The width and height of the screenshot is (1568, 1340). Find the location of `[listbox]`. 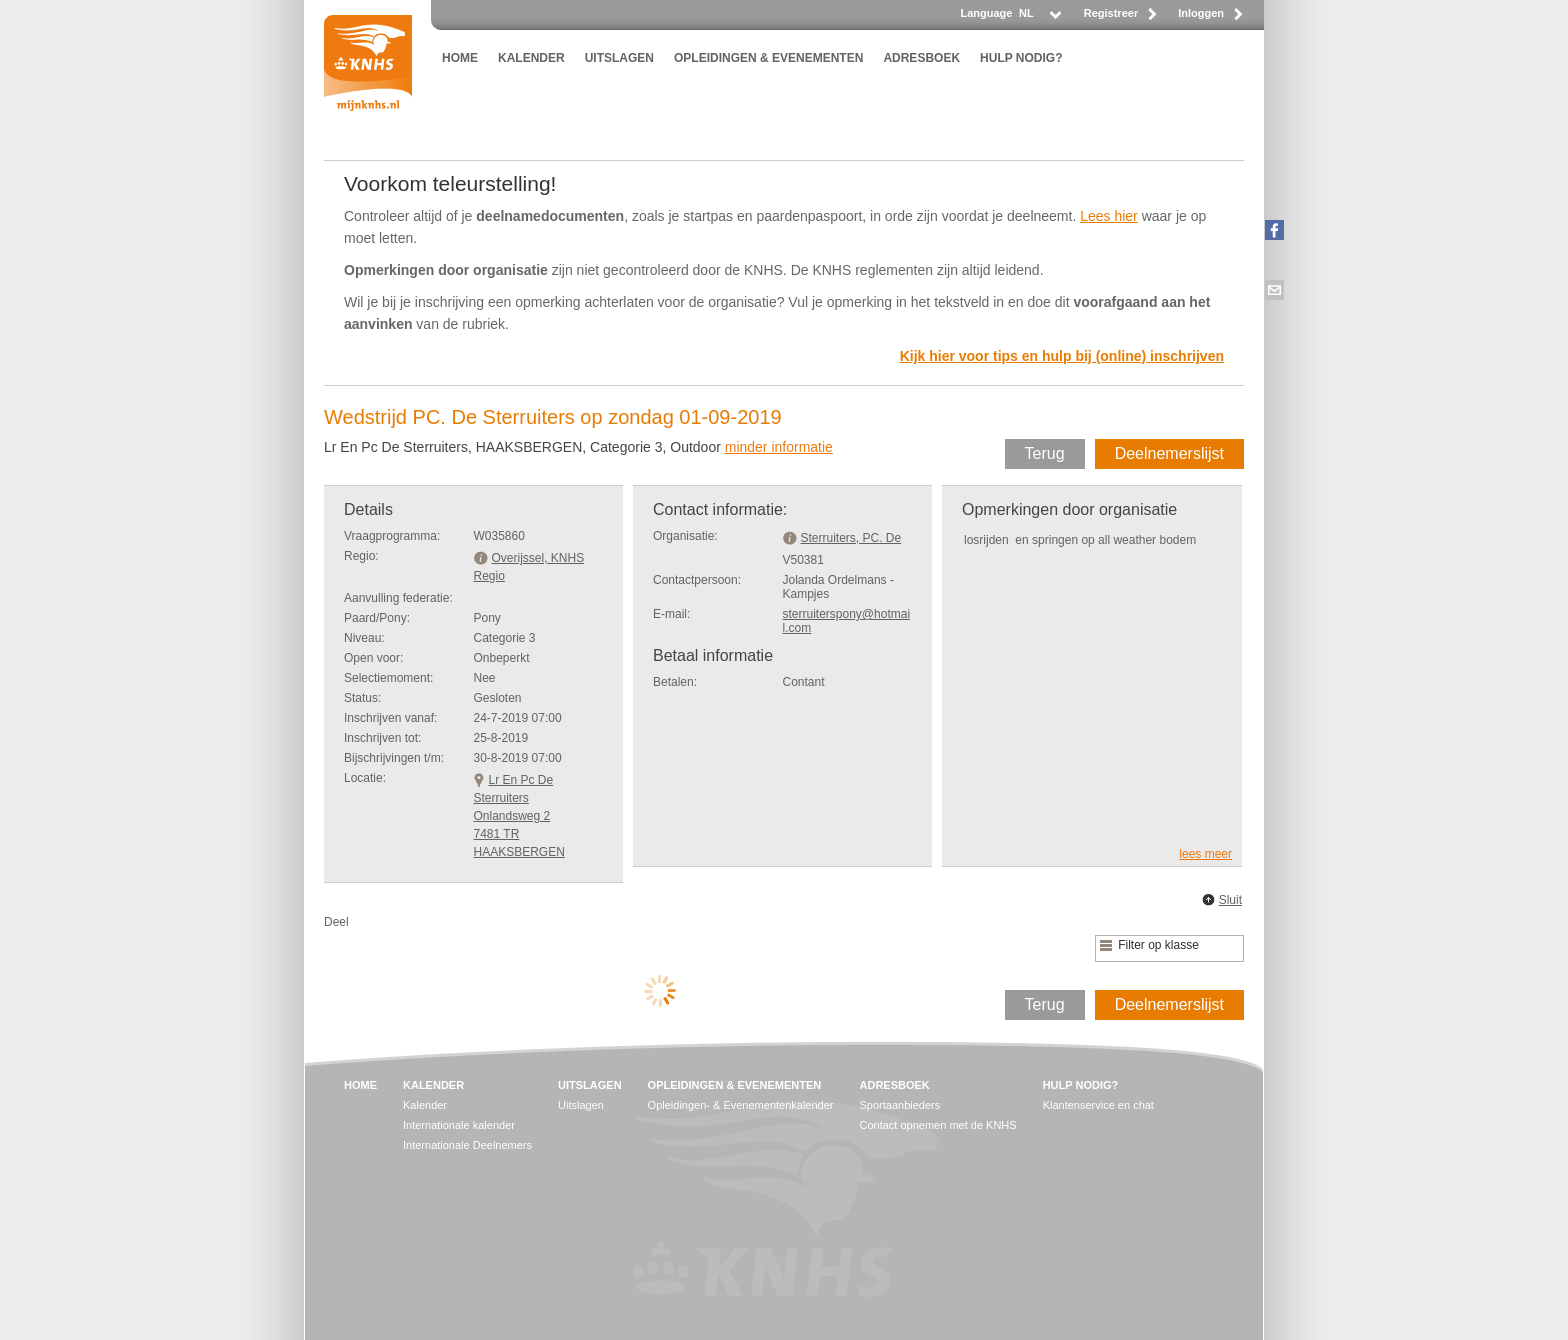

[listbox] is located at coordinates (1039, 18).